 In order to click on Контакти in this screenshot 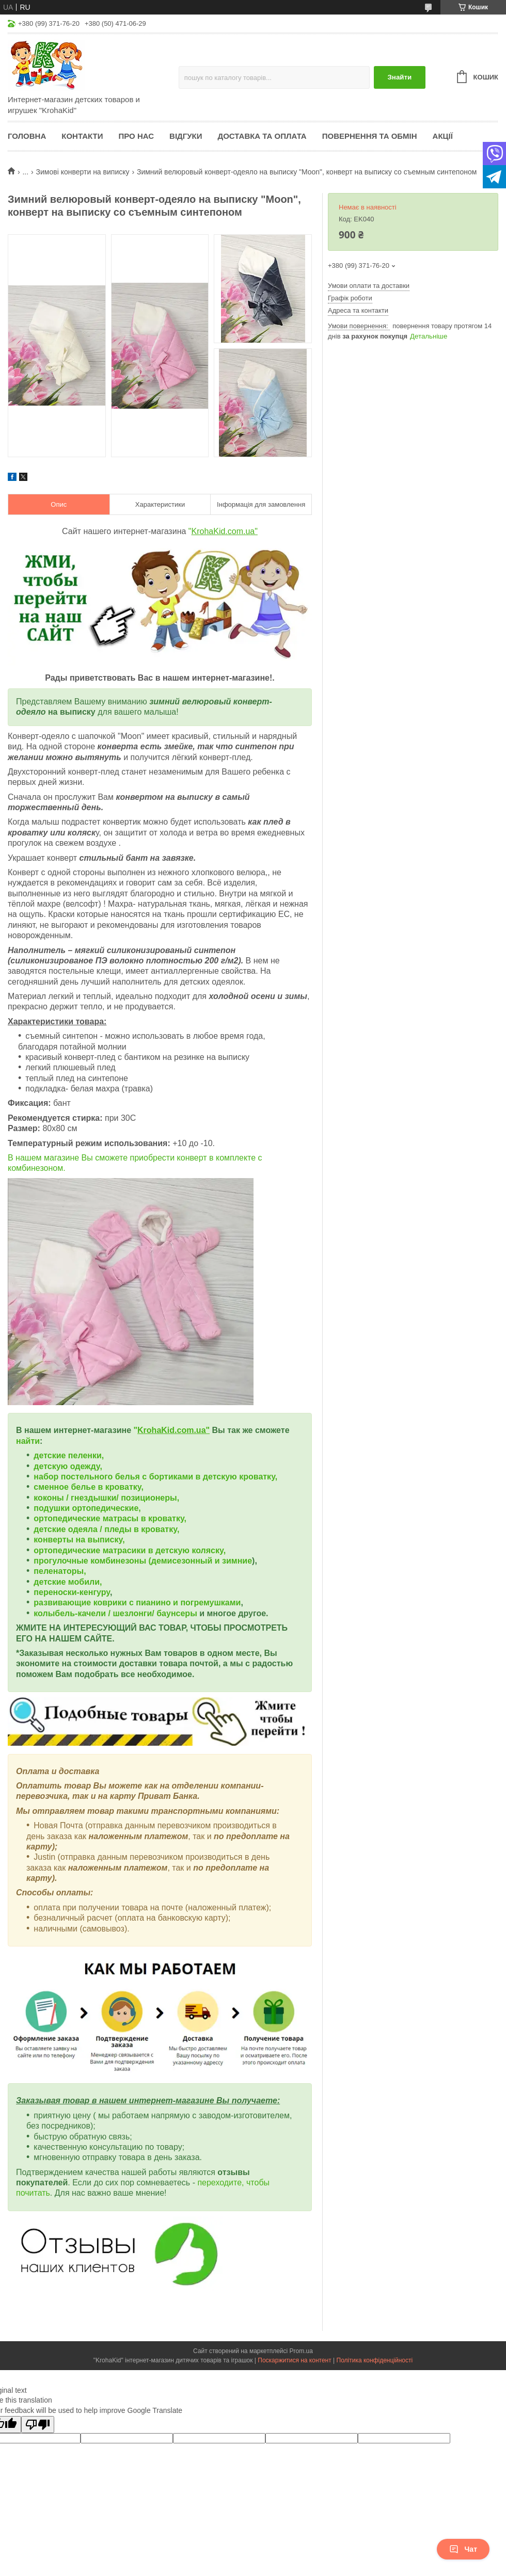, I will do `click(82, 136)`.